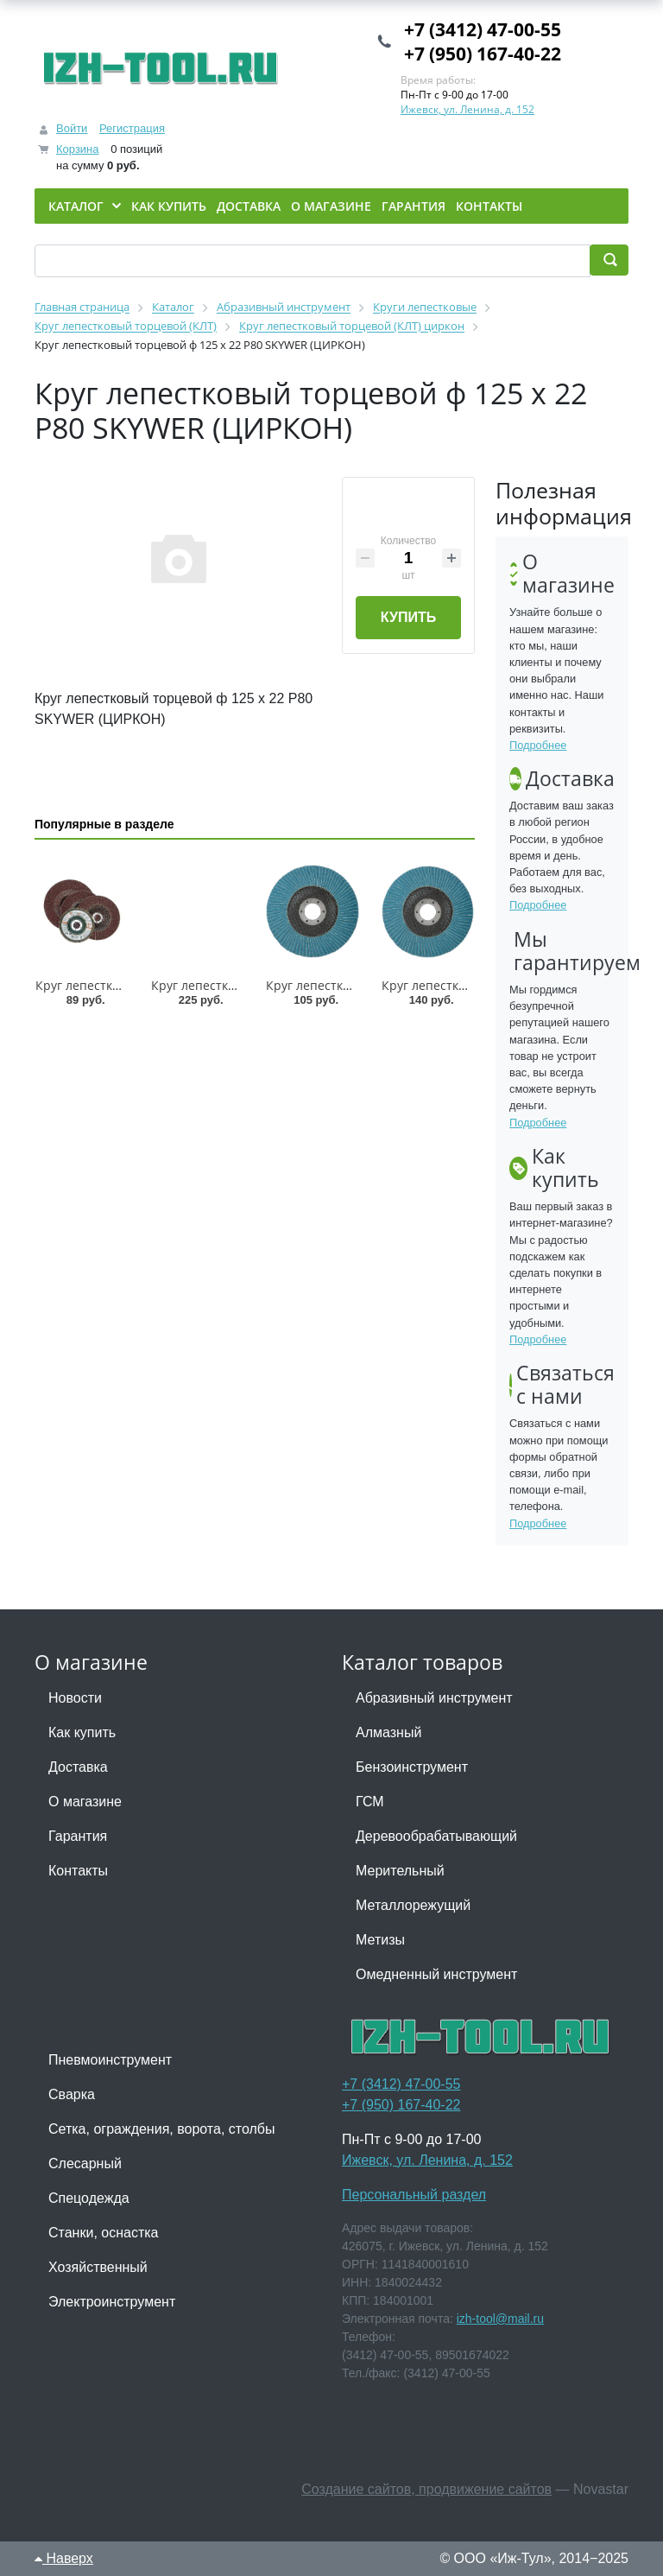  What do you see at coordinates (482, 29) in the screenshot?
I see `+7 (3412) 47-00-55` at bounding box center [482, 29].